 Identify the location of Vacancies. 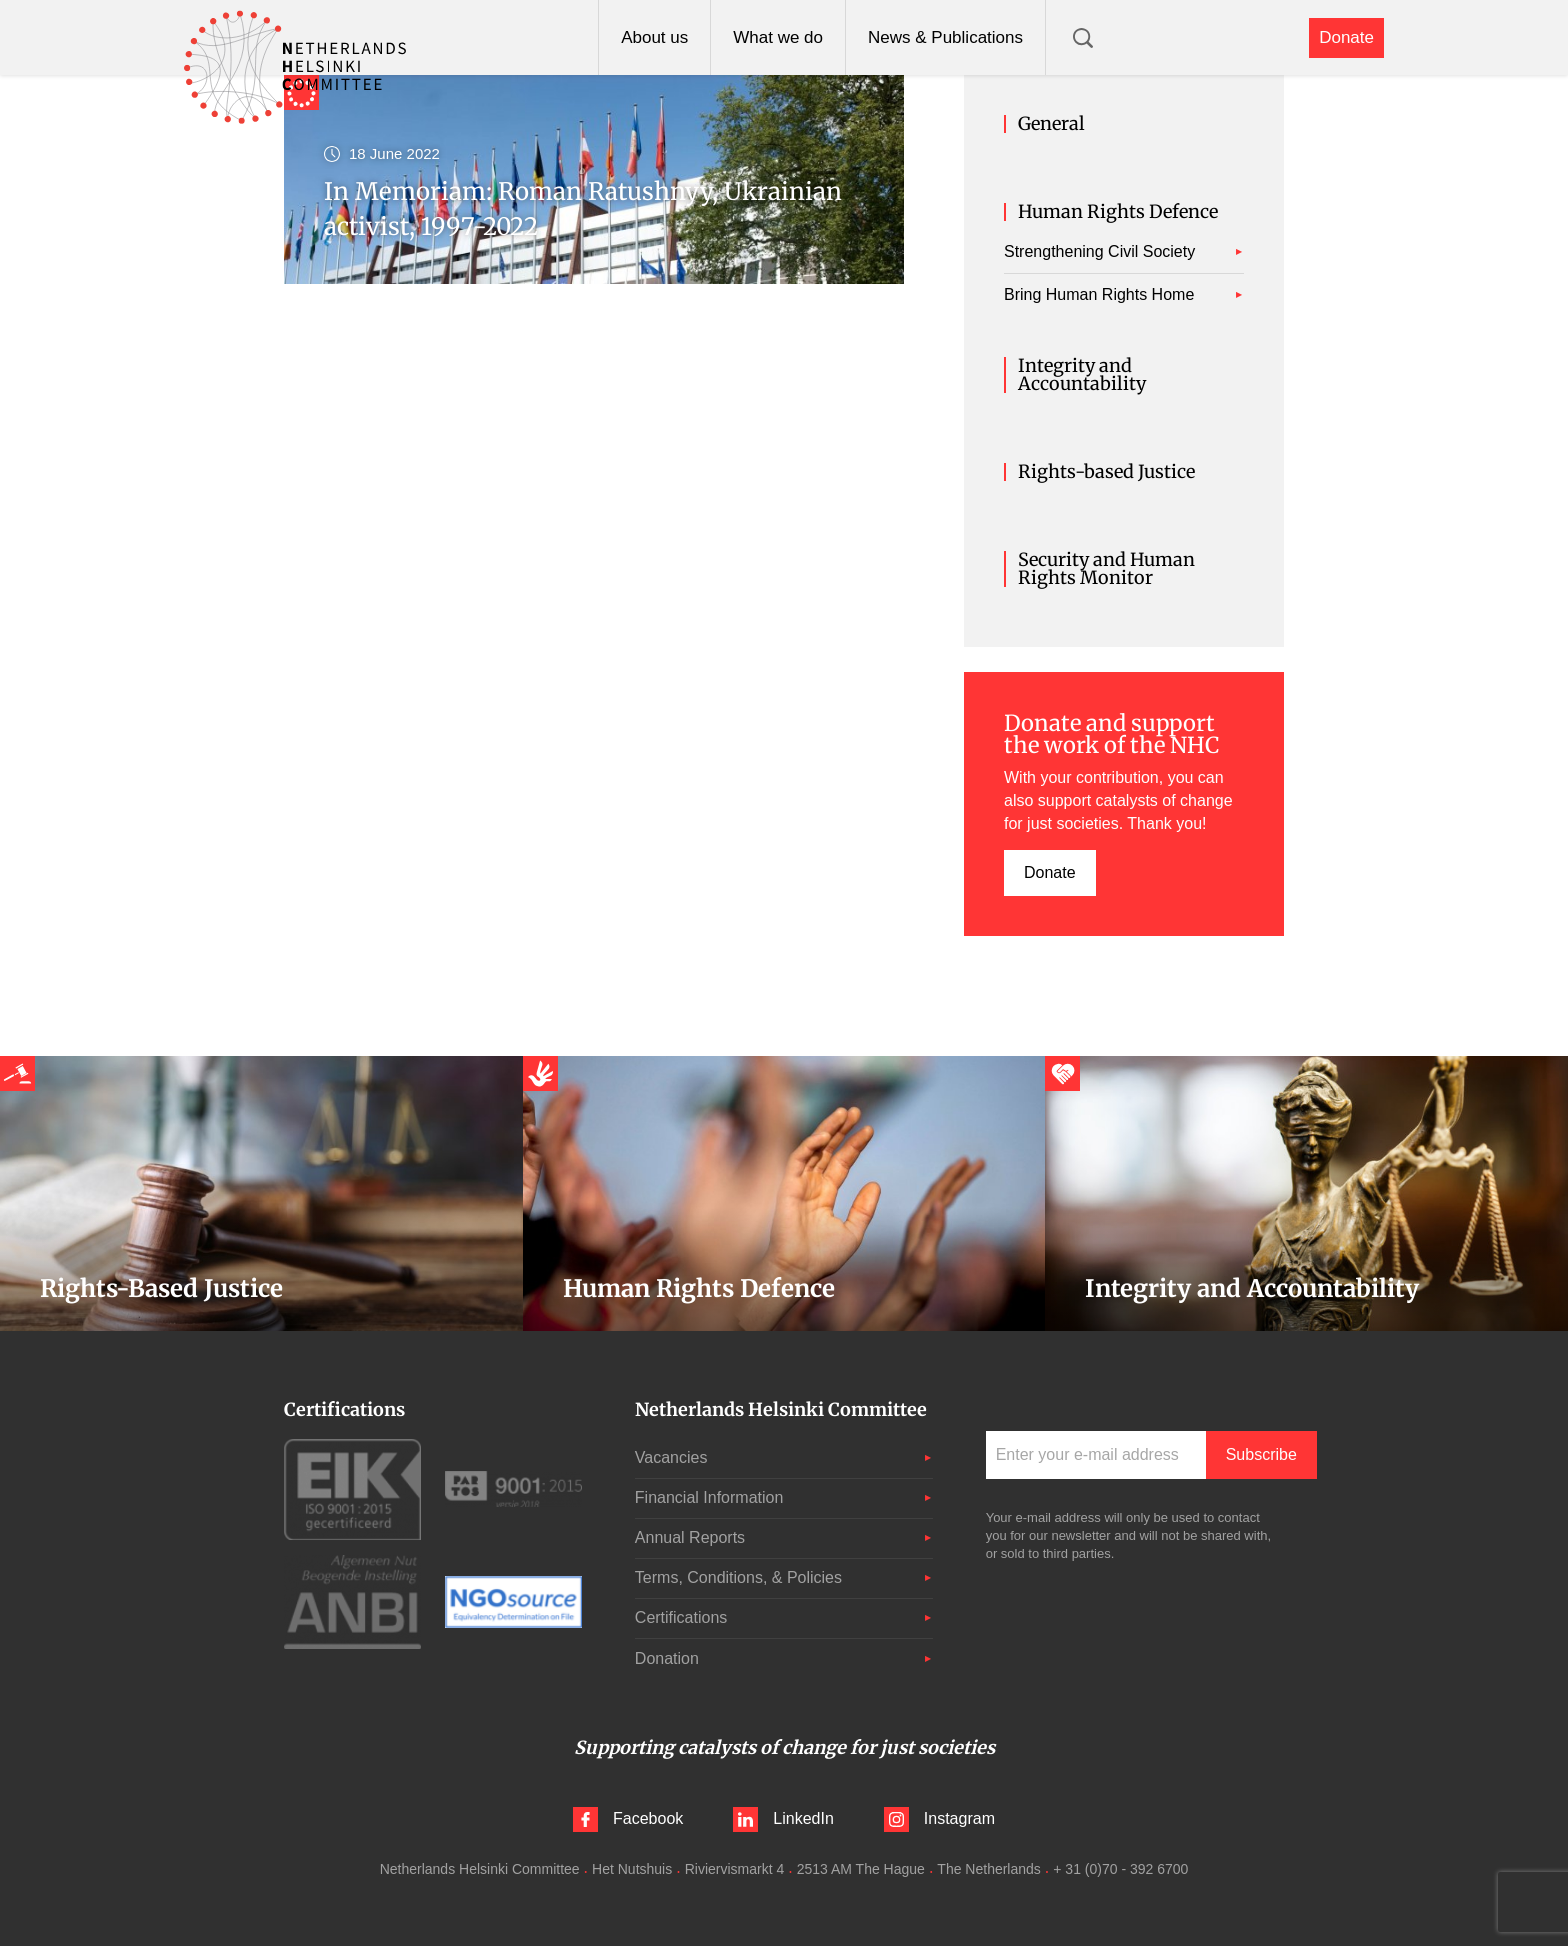
(671, 1457).